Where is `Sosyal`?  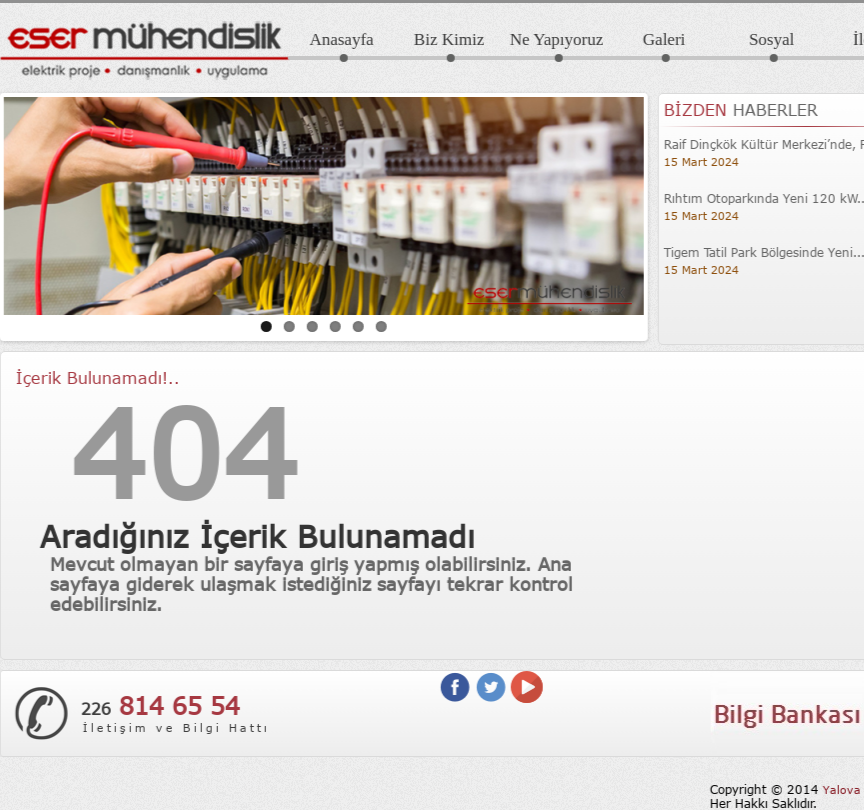
Sosyal is located at coordinates (760, 39).